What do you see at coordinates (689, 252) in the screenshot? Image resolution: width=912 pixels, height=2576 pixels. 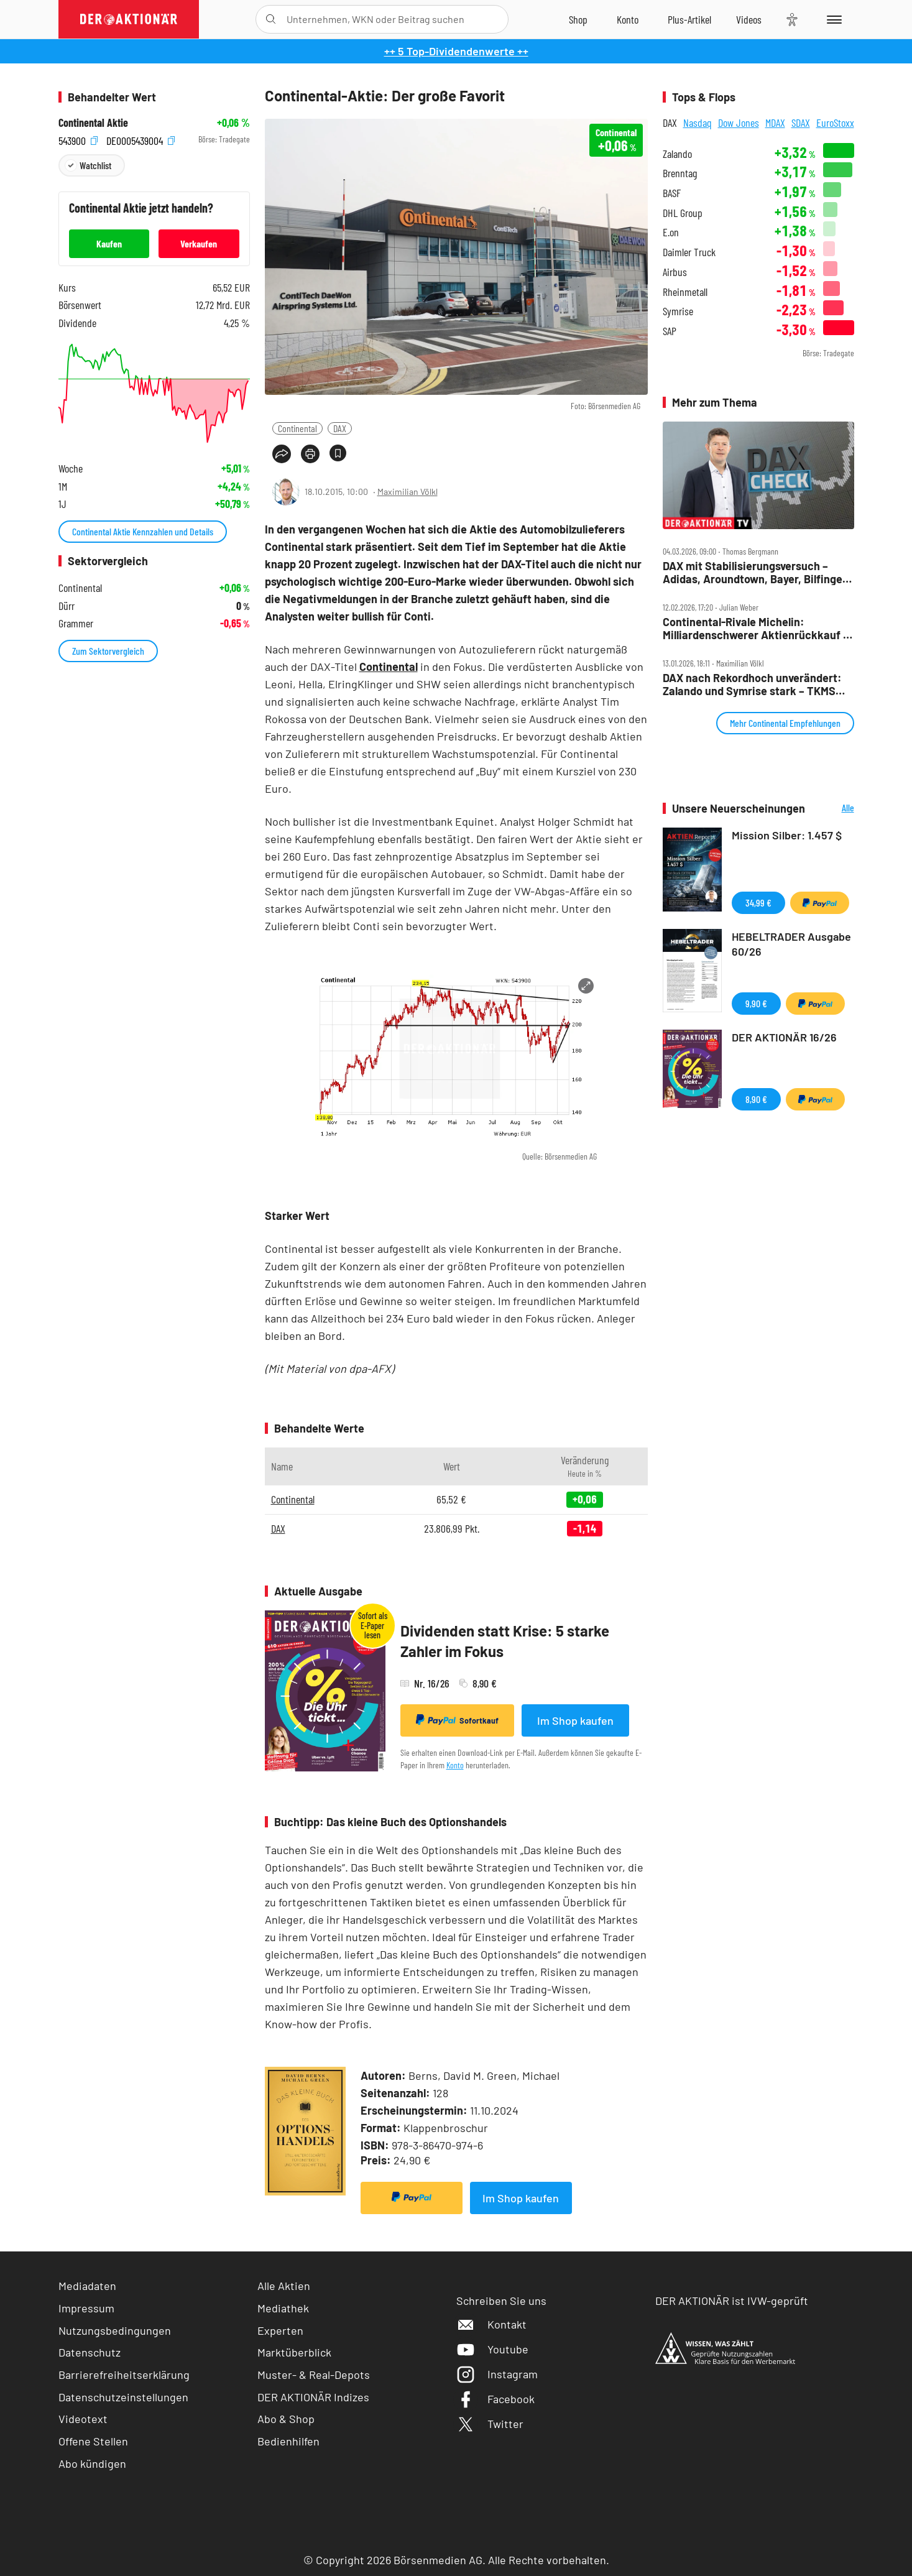 I see `Daimler Truck` at bounding box center [689, 252].